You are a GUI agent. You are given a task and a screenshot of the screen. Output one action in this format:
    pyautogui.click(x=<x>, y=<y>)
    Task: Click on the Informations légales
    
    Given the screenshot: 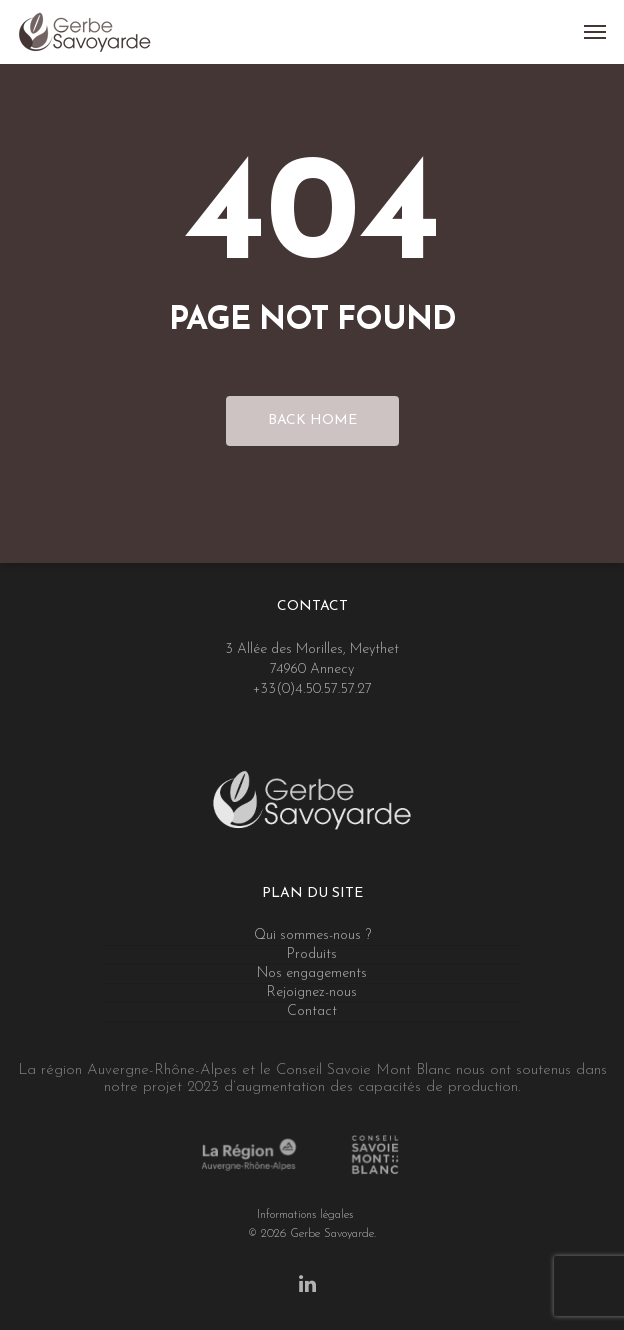 What is the action you would take?
    pyautogui.click(x=305, y=1214)
    